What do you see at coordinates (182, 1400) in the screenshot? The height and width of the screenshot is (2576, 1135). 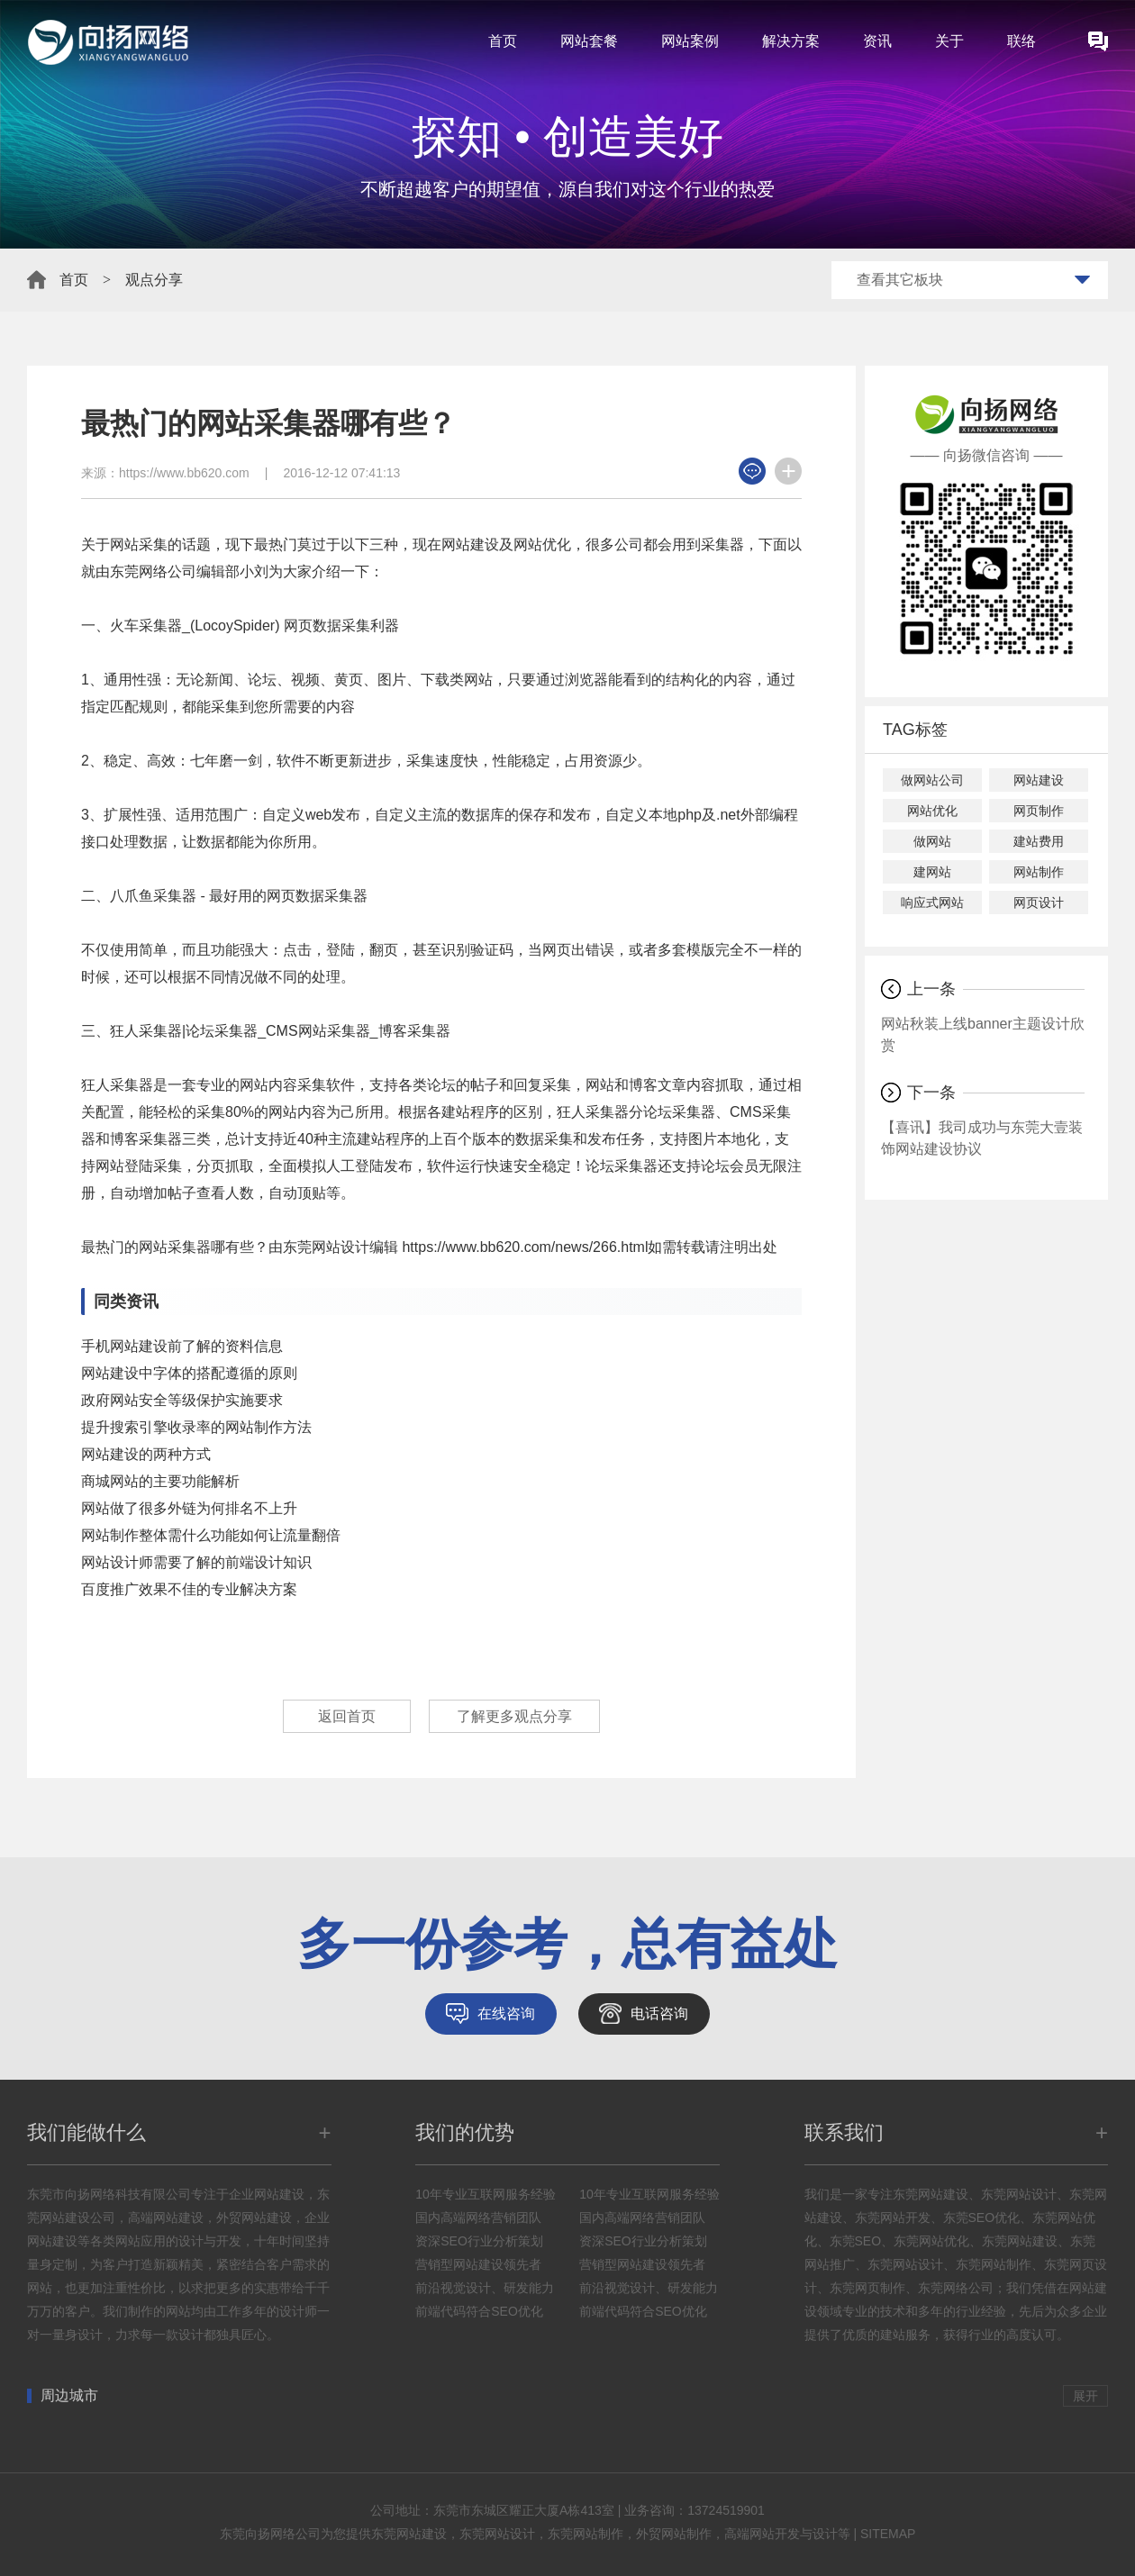 I see `政府网站安全等级保护实施要求` at bounding box center [182, 1400].